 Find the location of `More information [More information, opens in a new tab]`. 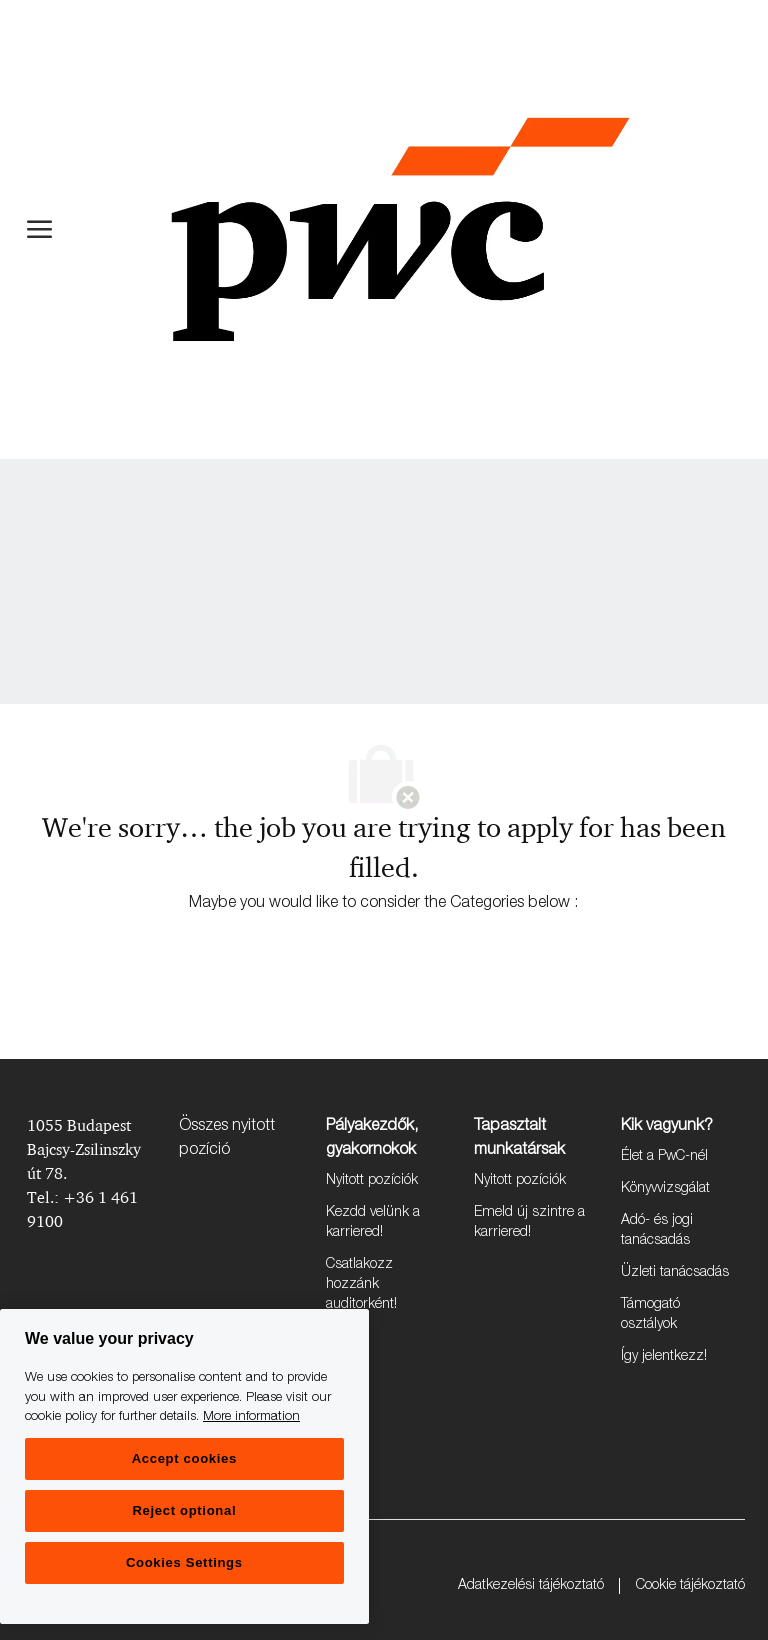

More information [More information, opens in a new tab] is located at coordinates (251, 1417).